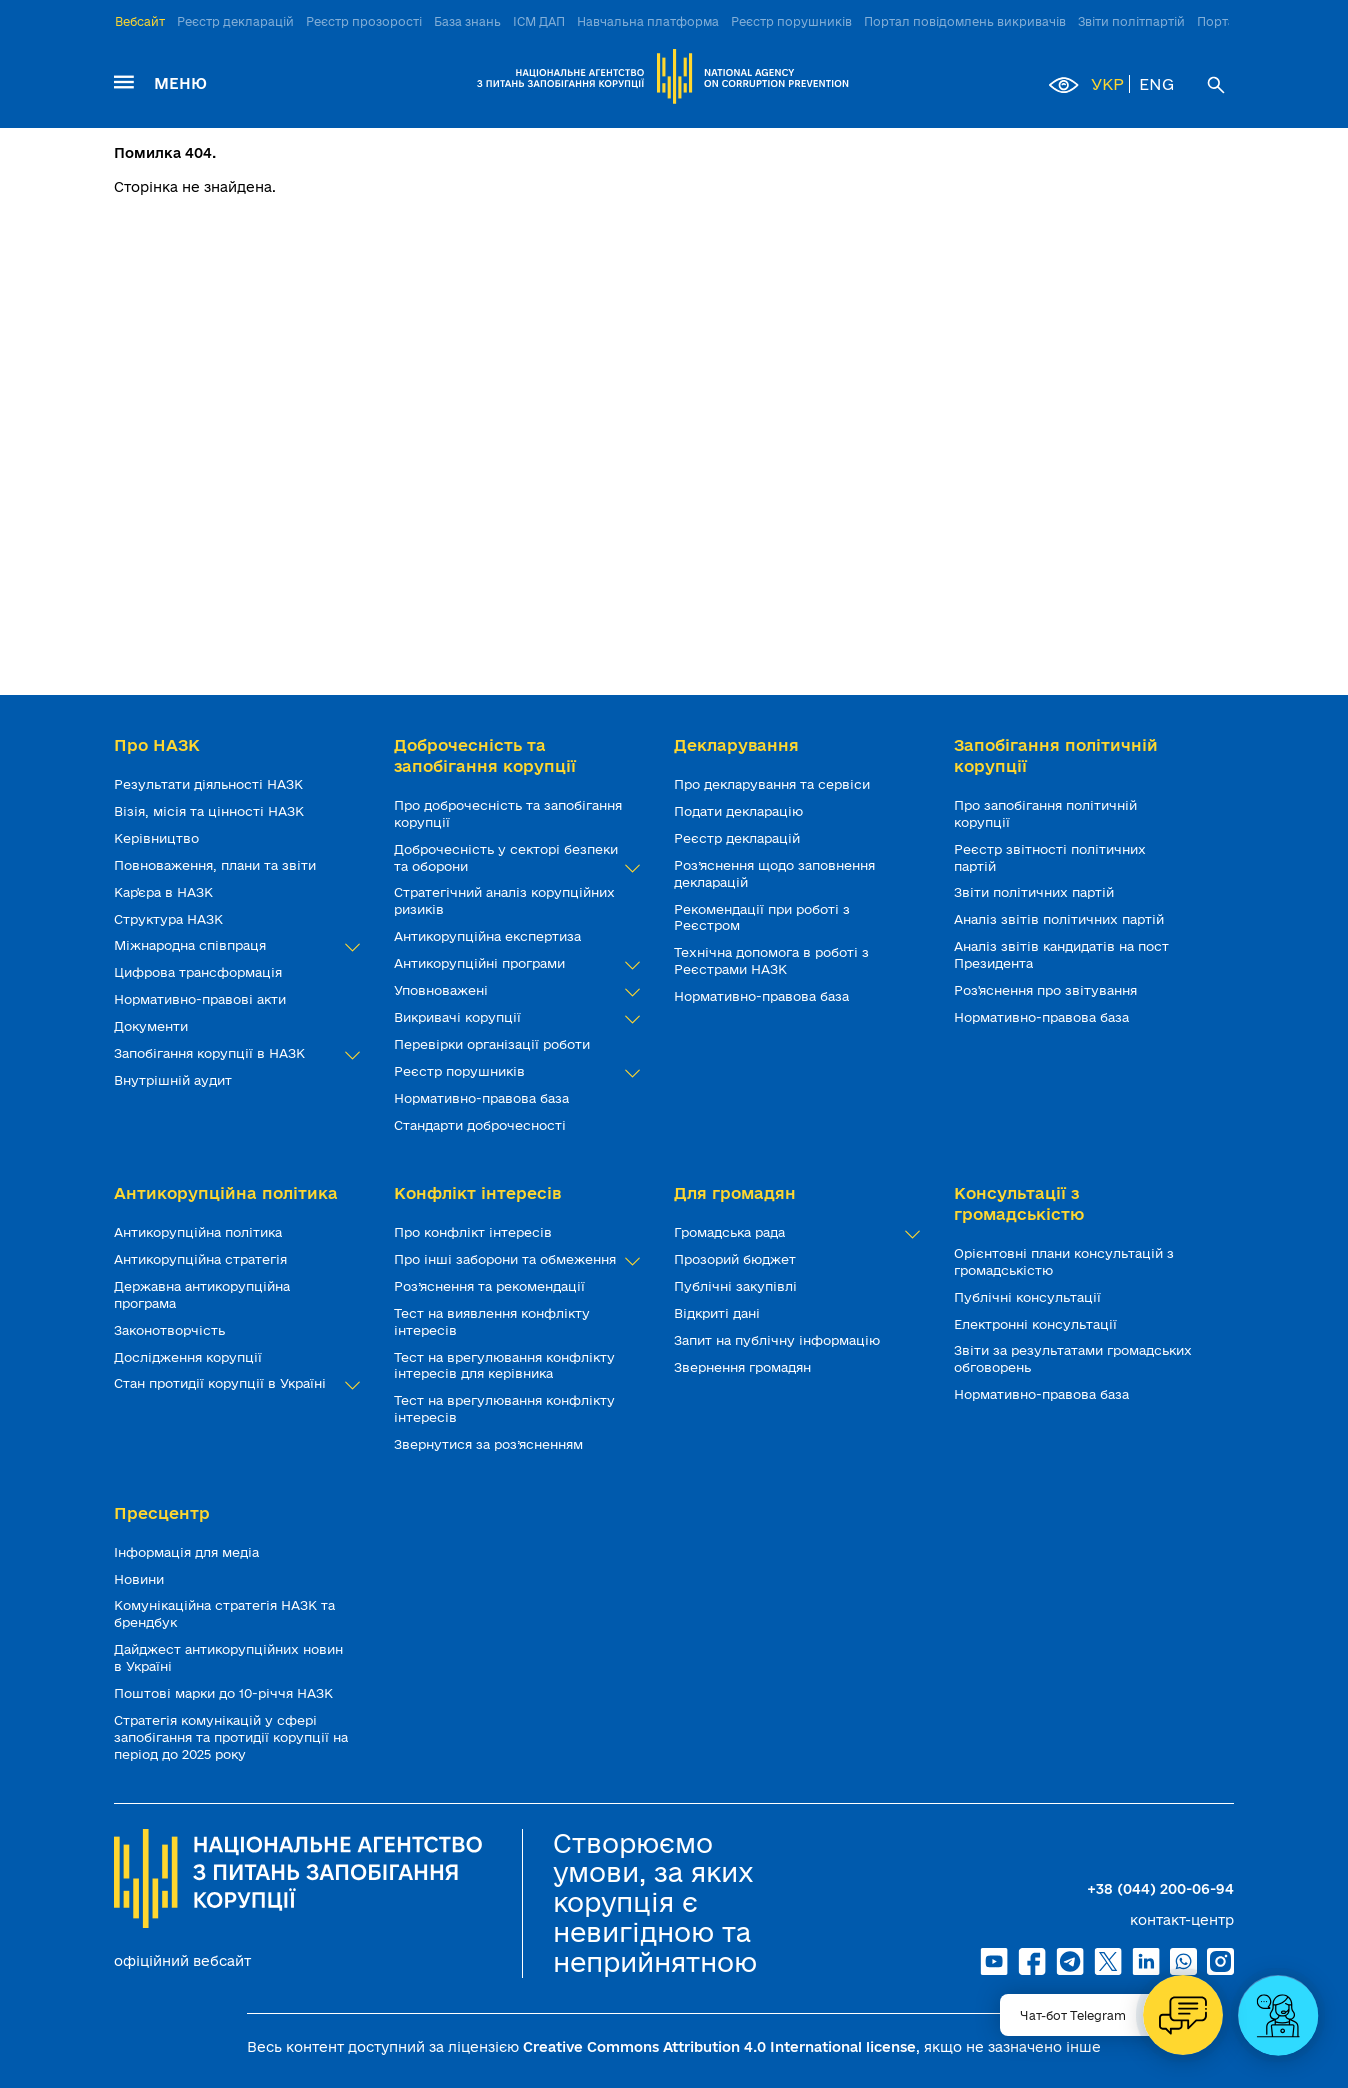  What do you see at coordinates (514, 1259) in the screenshot?
I see `Про інші заборони та обмеження` at bounding box center [514, 1259].